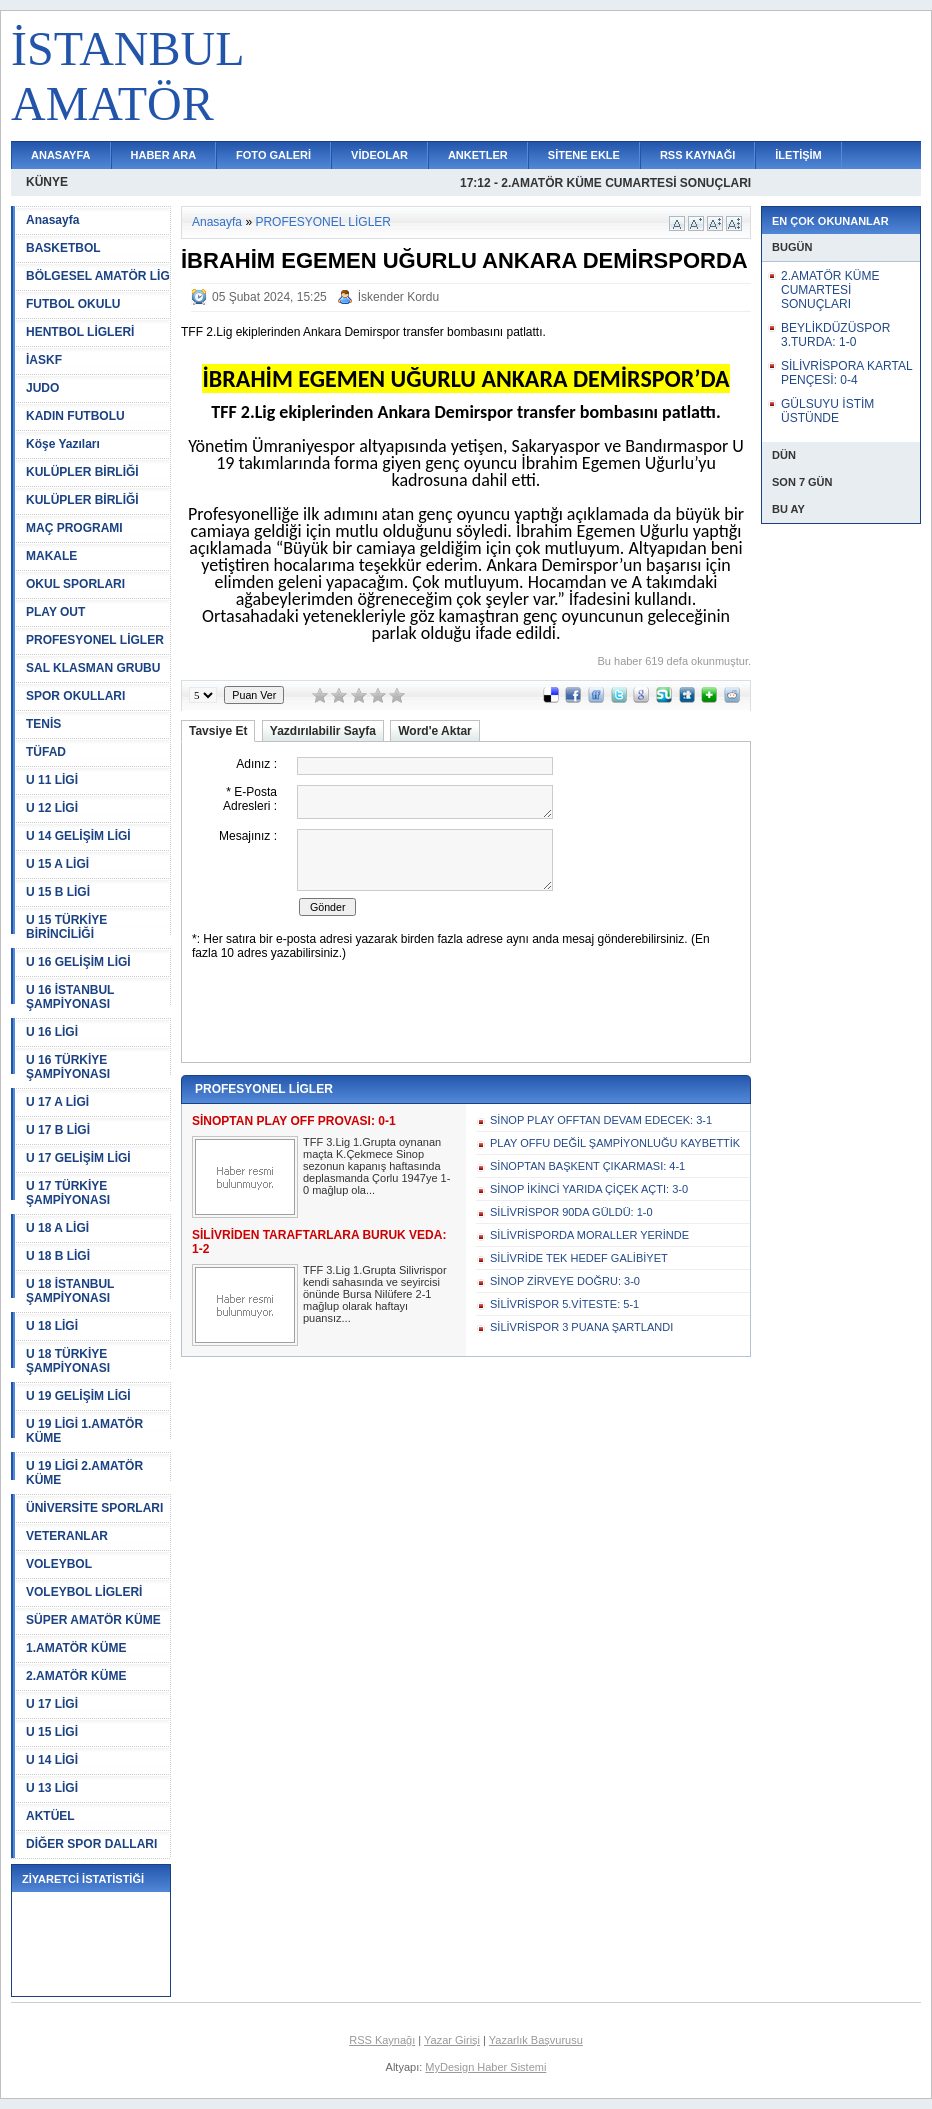 Image resolution: width=932 pixels, height=2109 pixels. What do you see at coordinates (73, 304) in the screenshot?
I see `FUTBOL OKULU` at bounding box center [73, 304].